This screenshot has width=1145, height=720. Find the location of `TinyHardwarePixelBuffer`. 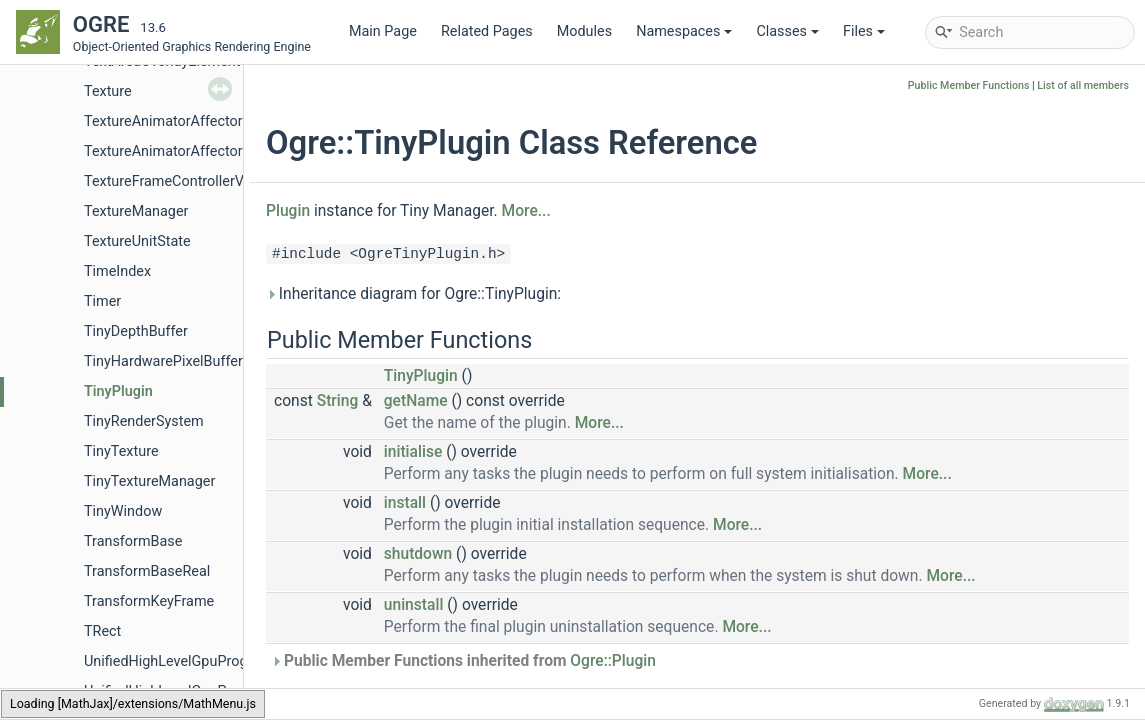

TinyHardwarePixelBuffer is located at coordinates (163, 361).